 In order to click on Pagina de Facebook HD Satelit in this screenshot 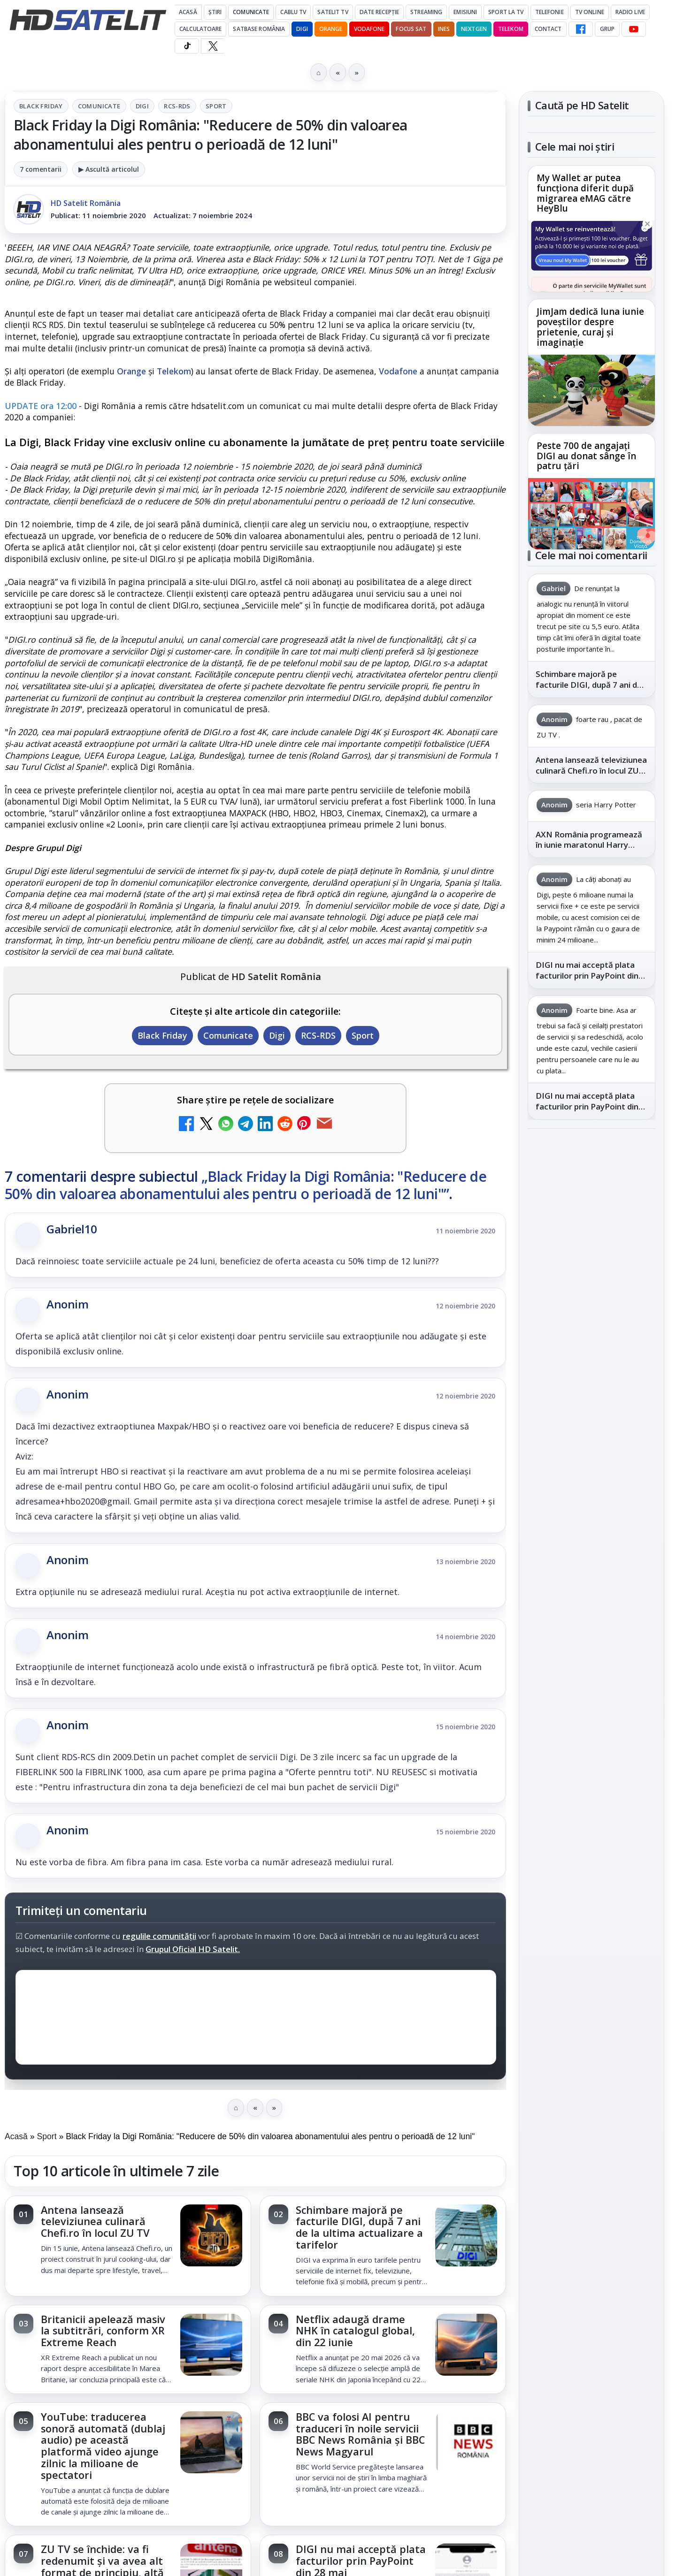, I will do `click(591, 1188)`.